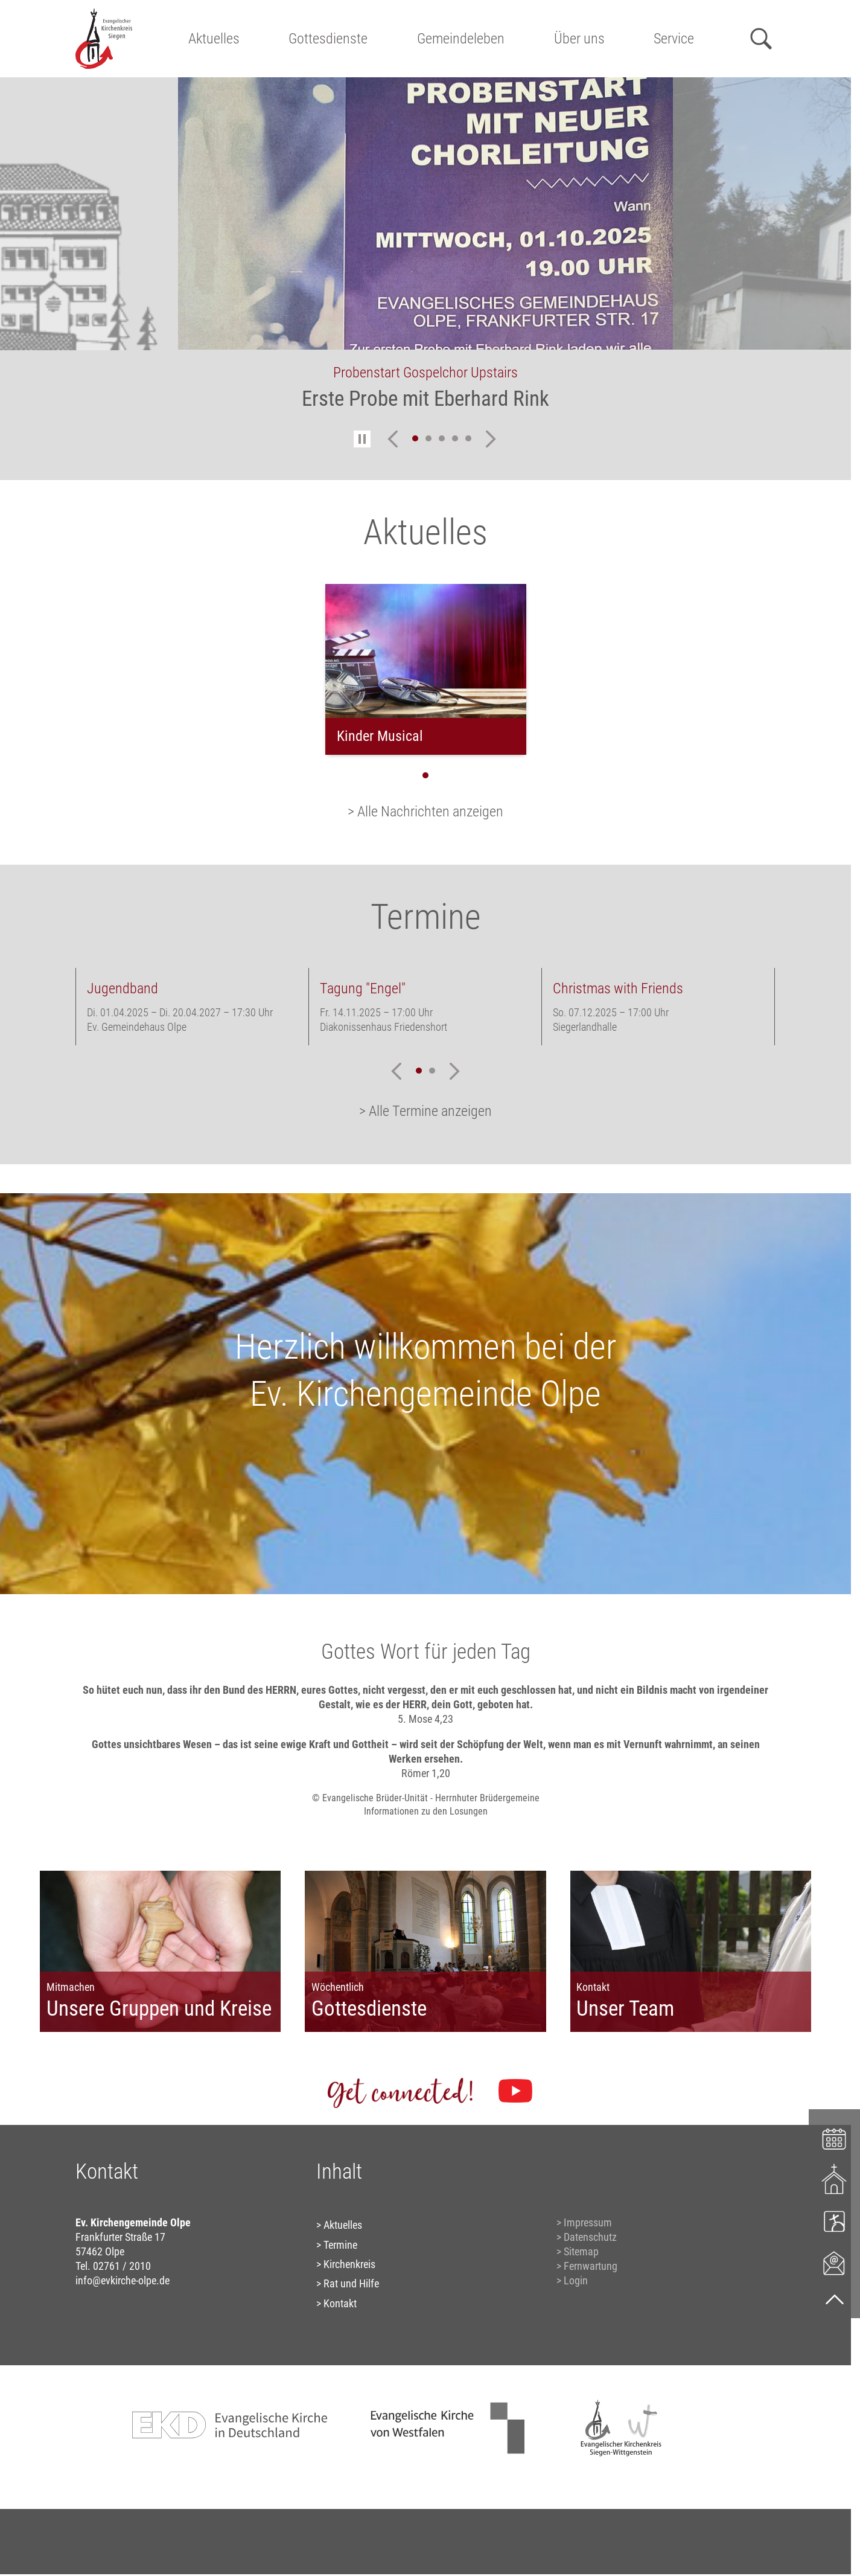 The image size is (860, 2576). What do you see at coordinates (576, 2280) in the screenshot?
I see `Login` at bounding box center [576, 2280].